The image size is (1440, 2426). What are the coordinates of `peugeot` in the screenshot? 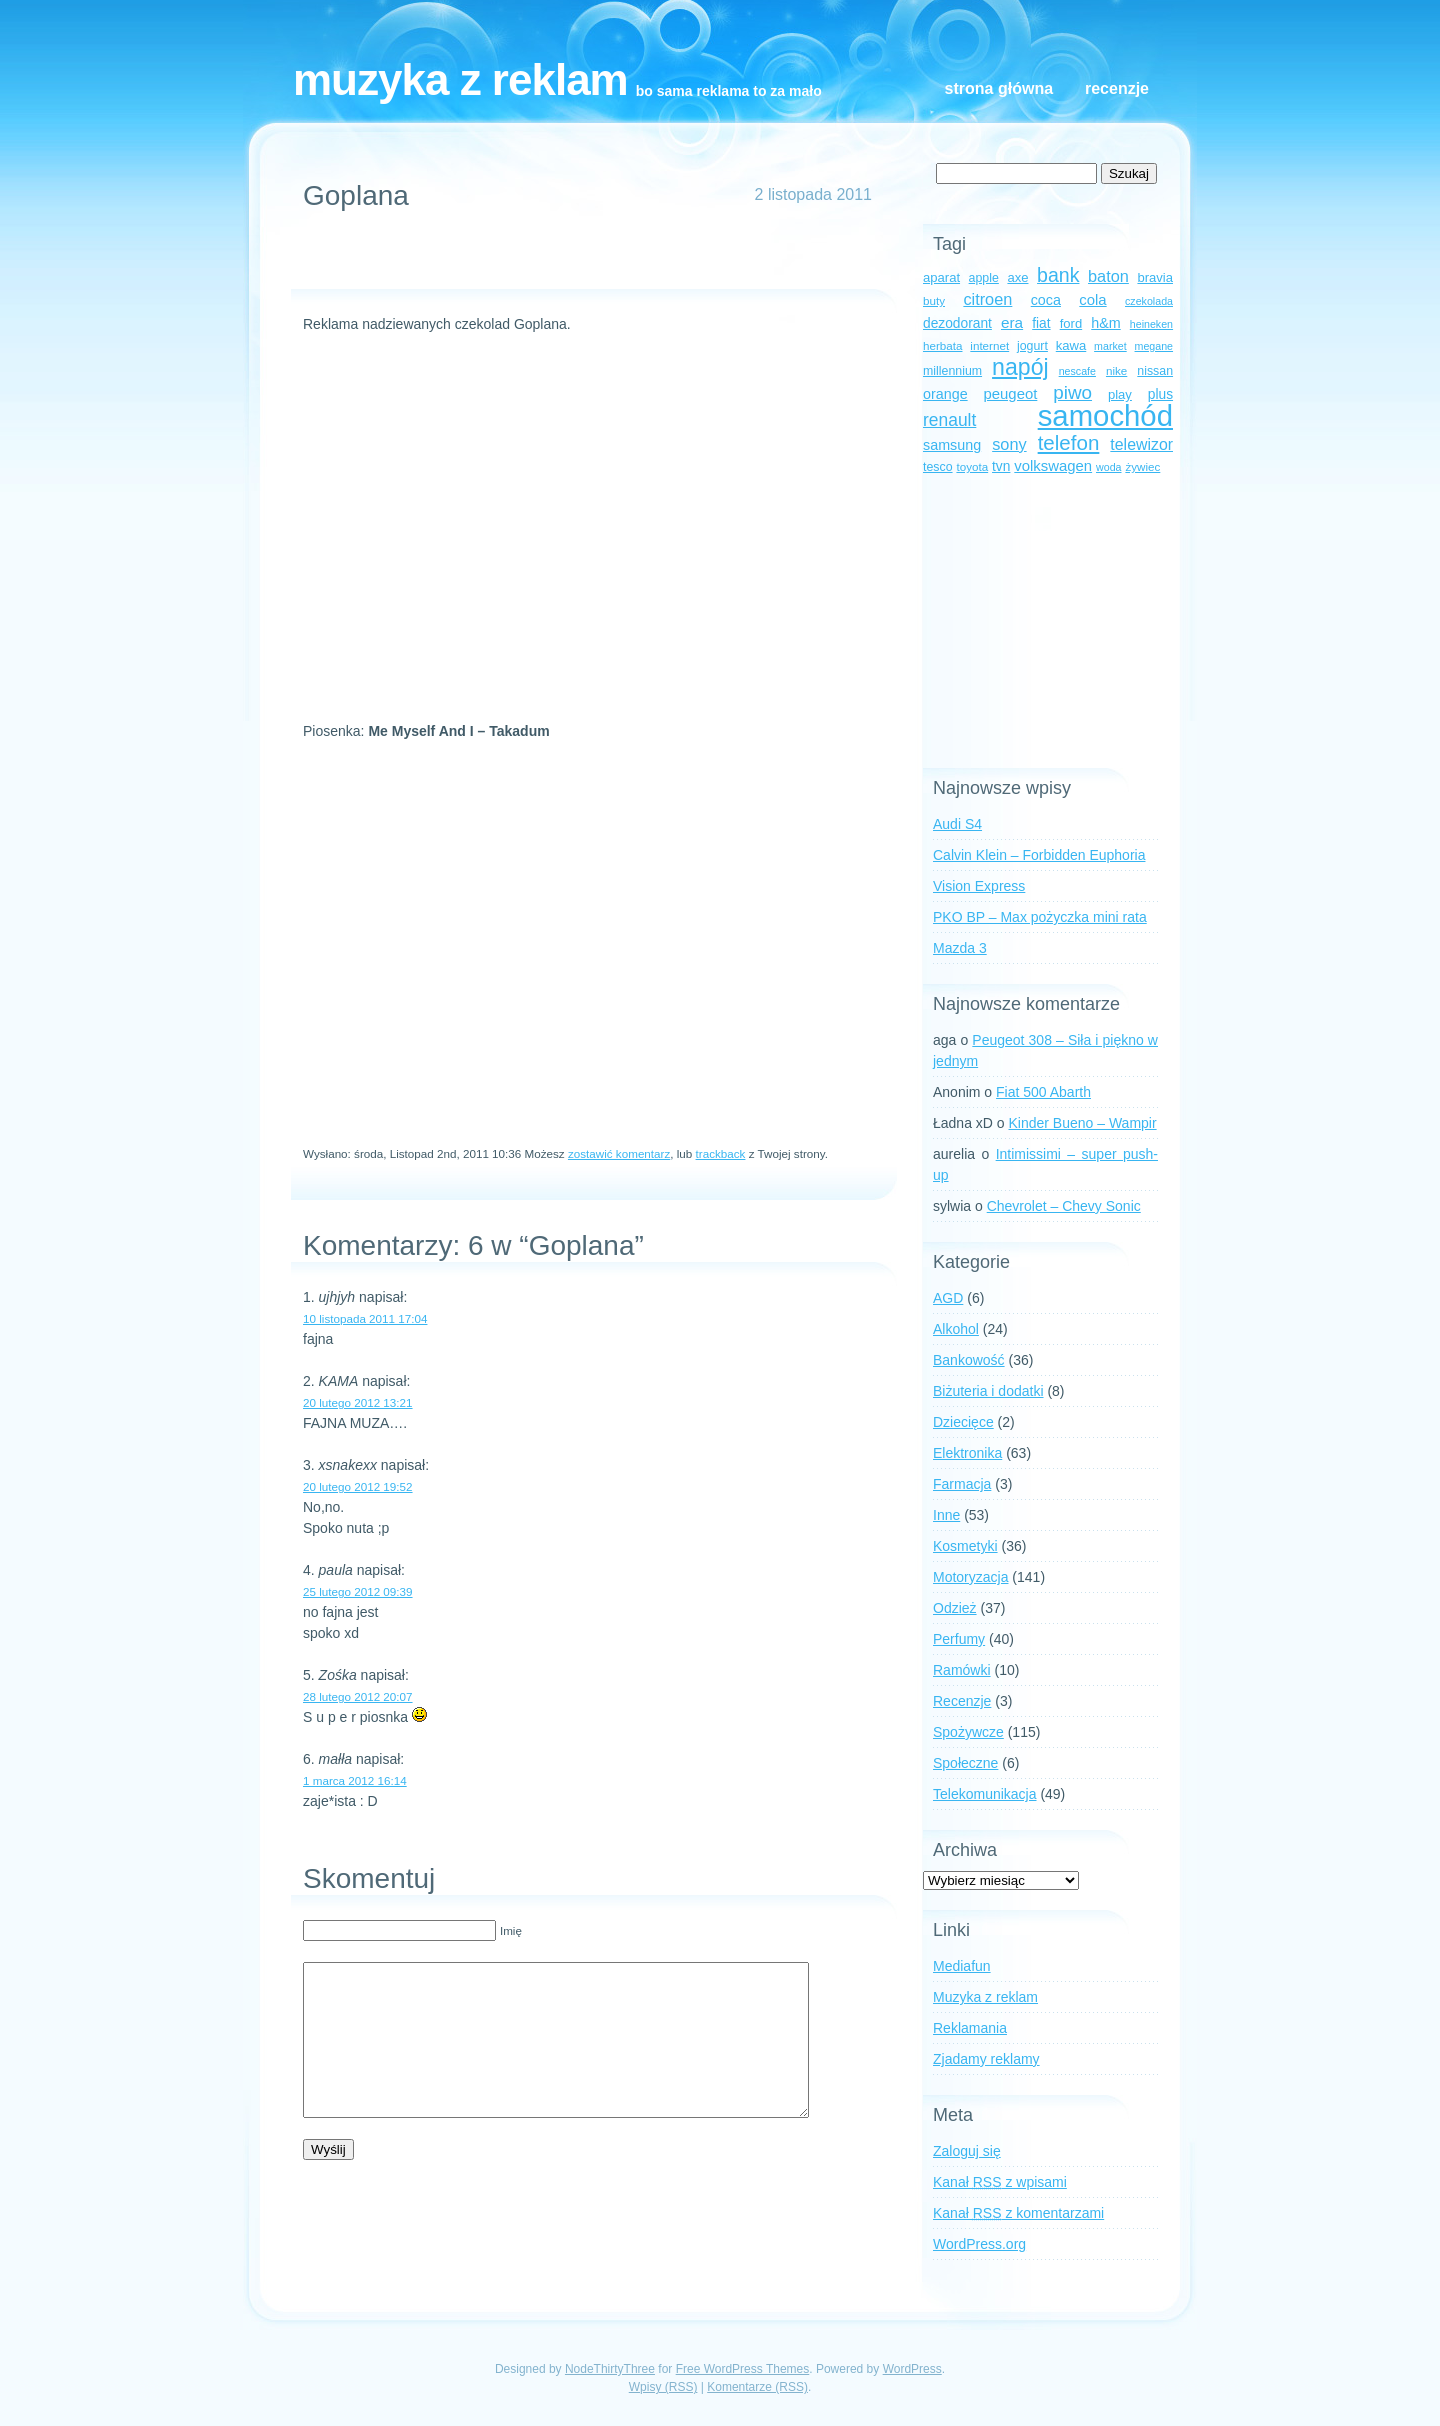 It's located at (1011, 394).